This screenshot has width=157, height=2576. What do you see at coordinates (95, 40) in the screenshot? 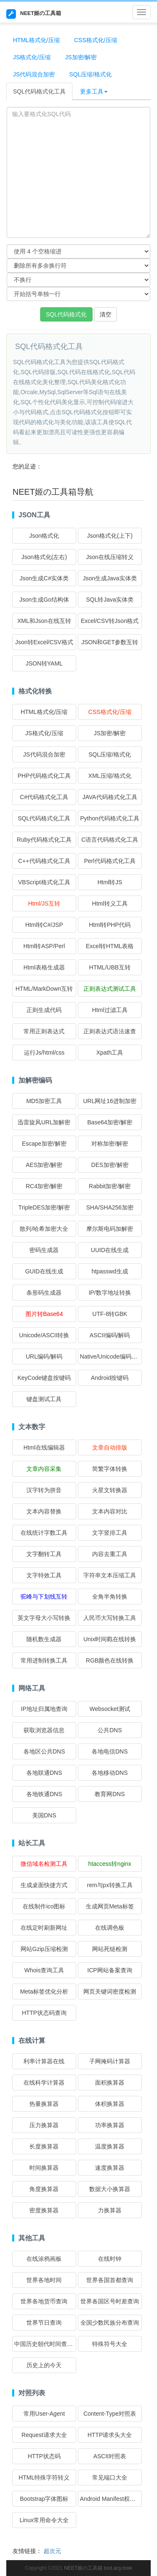
I see `CSS格式化/压缩` at bounding box center [95, 40].